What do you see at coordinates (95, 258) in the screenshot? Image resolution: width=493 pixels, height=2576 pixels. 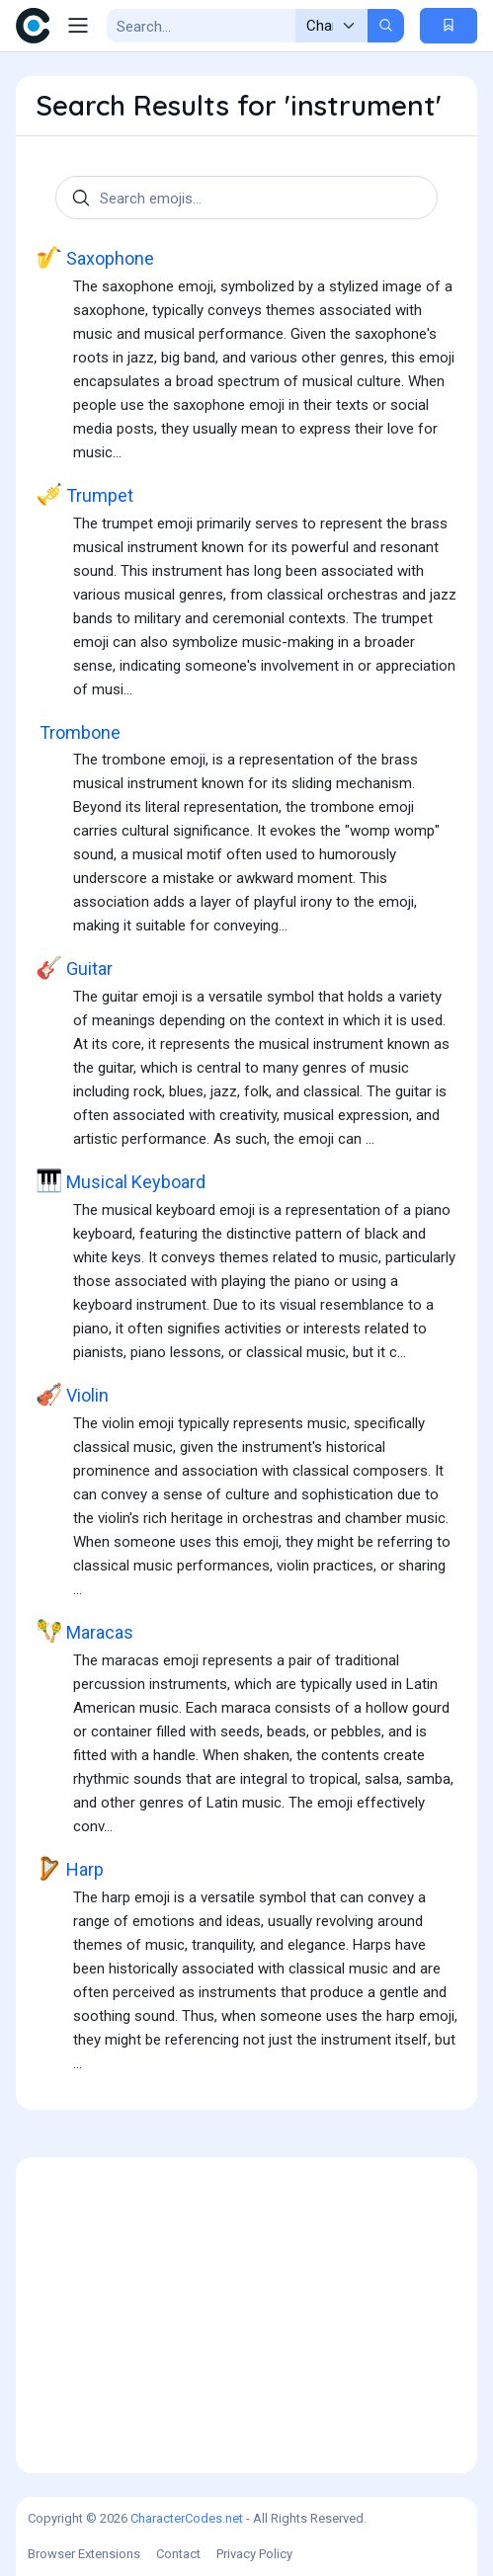 I see `Saxophone` at bounding box center [95, 258].